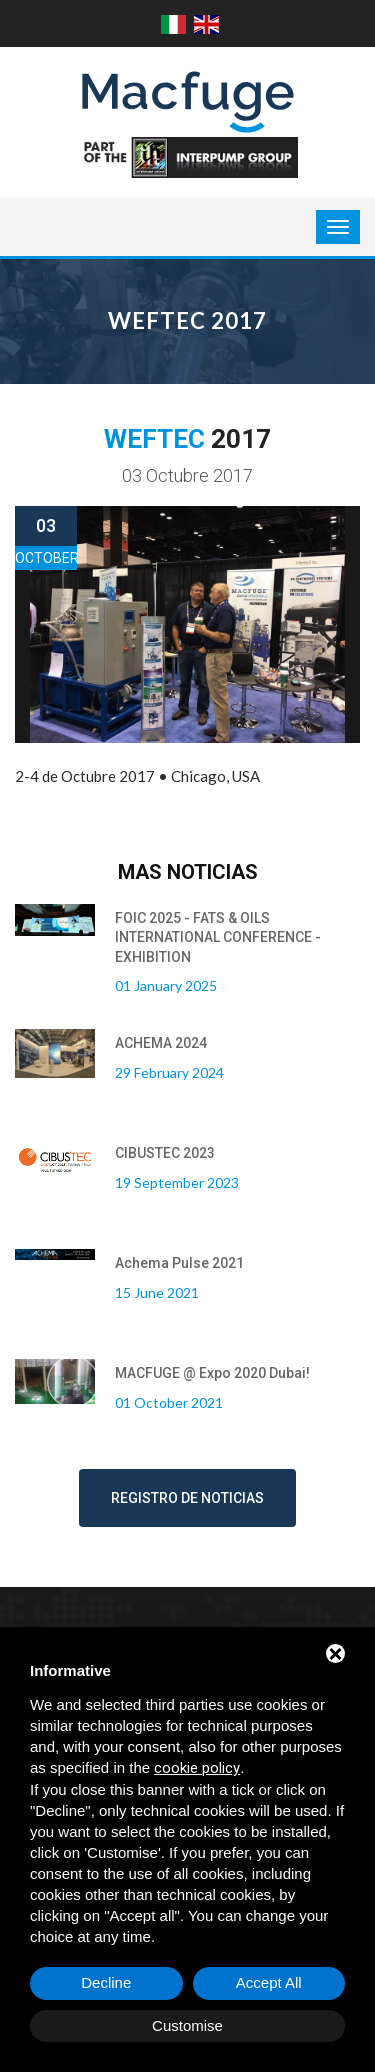 Image resolution: width=375 pixels, height=2072 pixels. Describe the element at coordinates (106, 1982) in the screenshot. I see `Decline` at that location.